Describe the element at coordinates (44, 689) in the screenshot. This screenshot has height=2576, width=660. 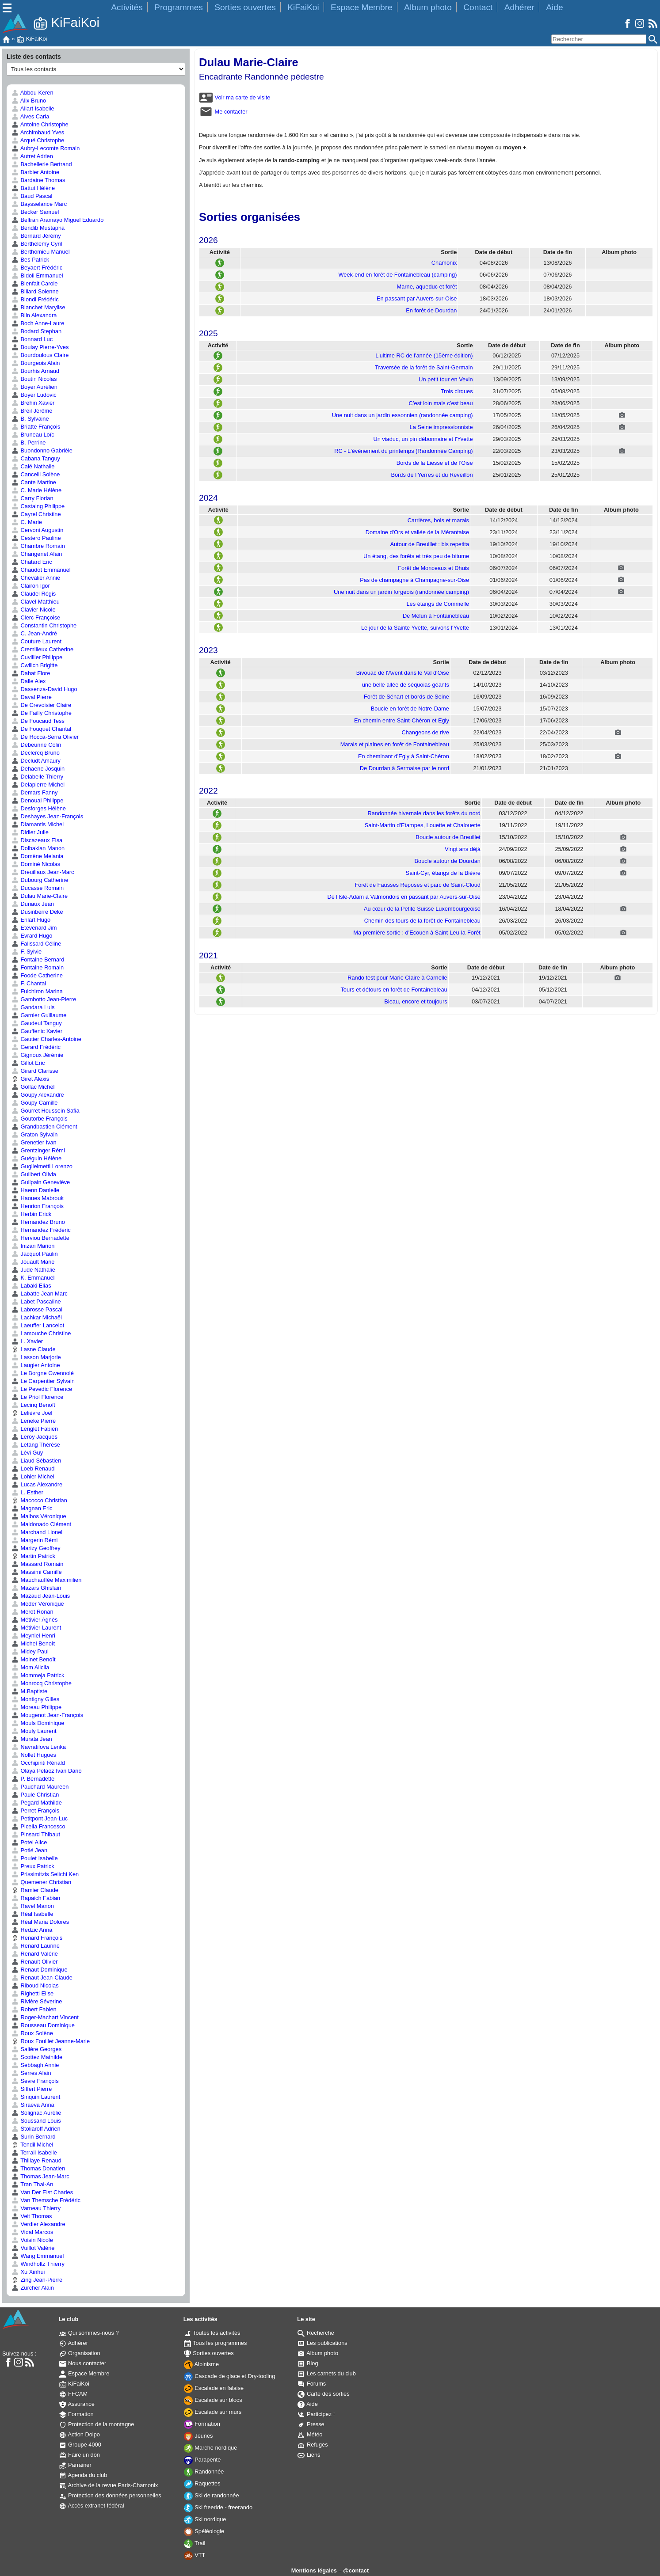
I see `Dassenza-David Hugo` at that location.